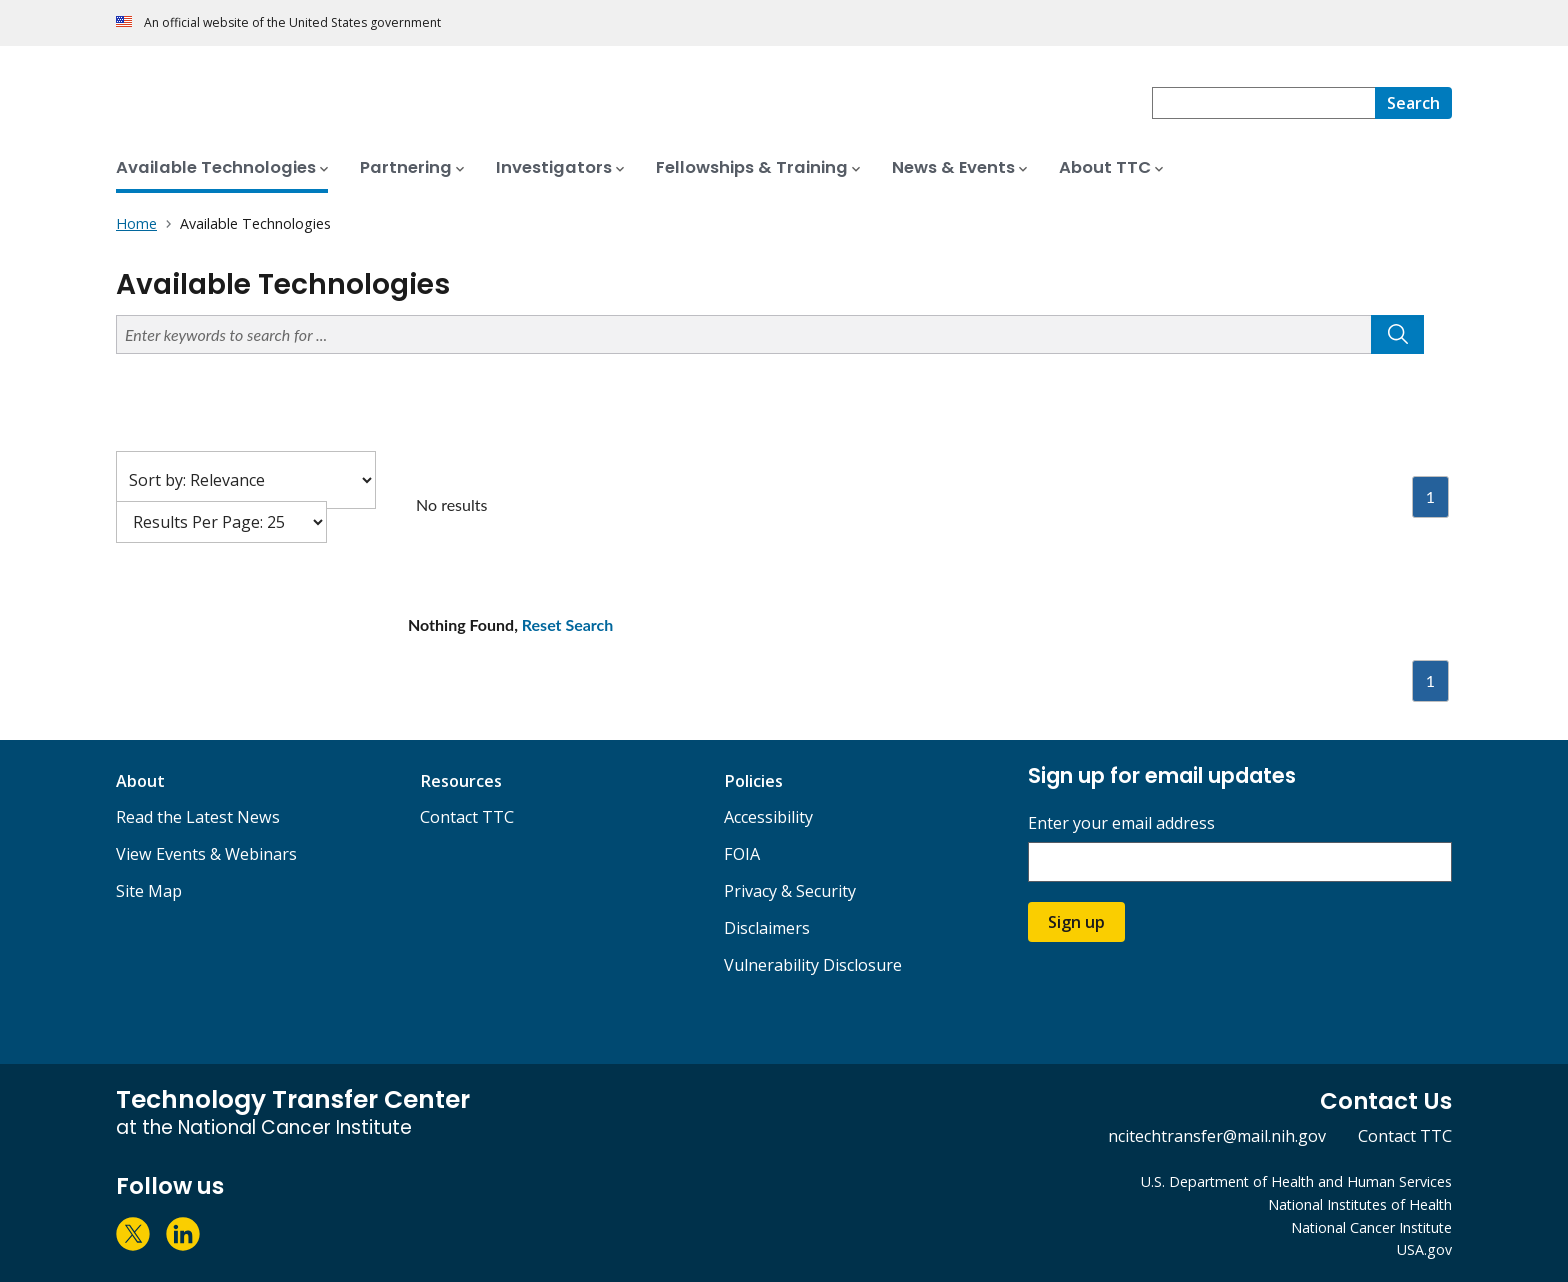  What do you see at coordinates (1263, 103) in the screenshot?
I see `[combobox]` at bounding box center [1263, 103].